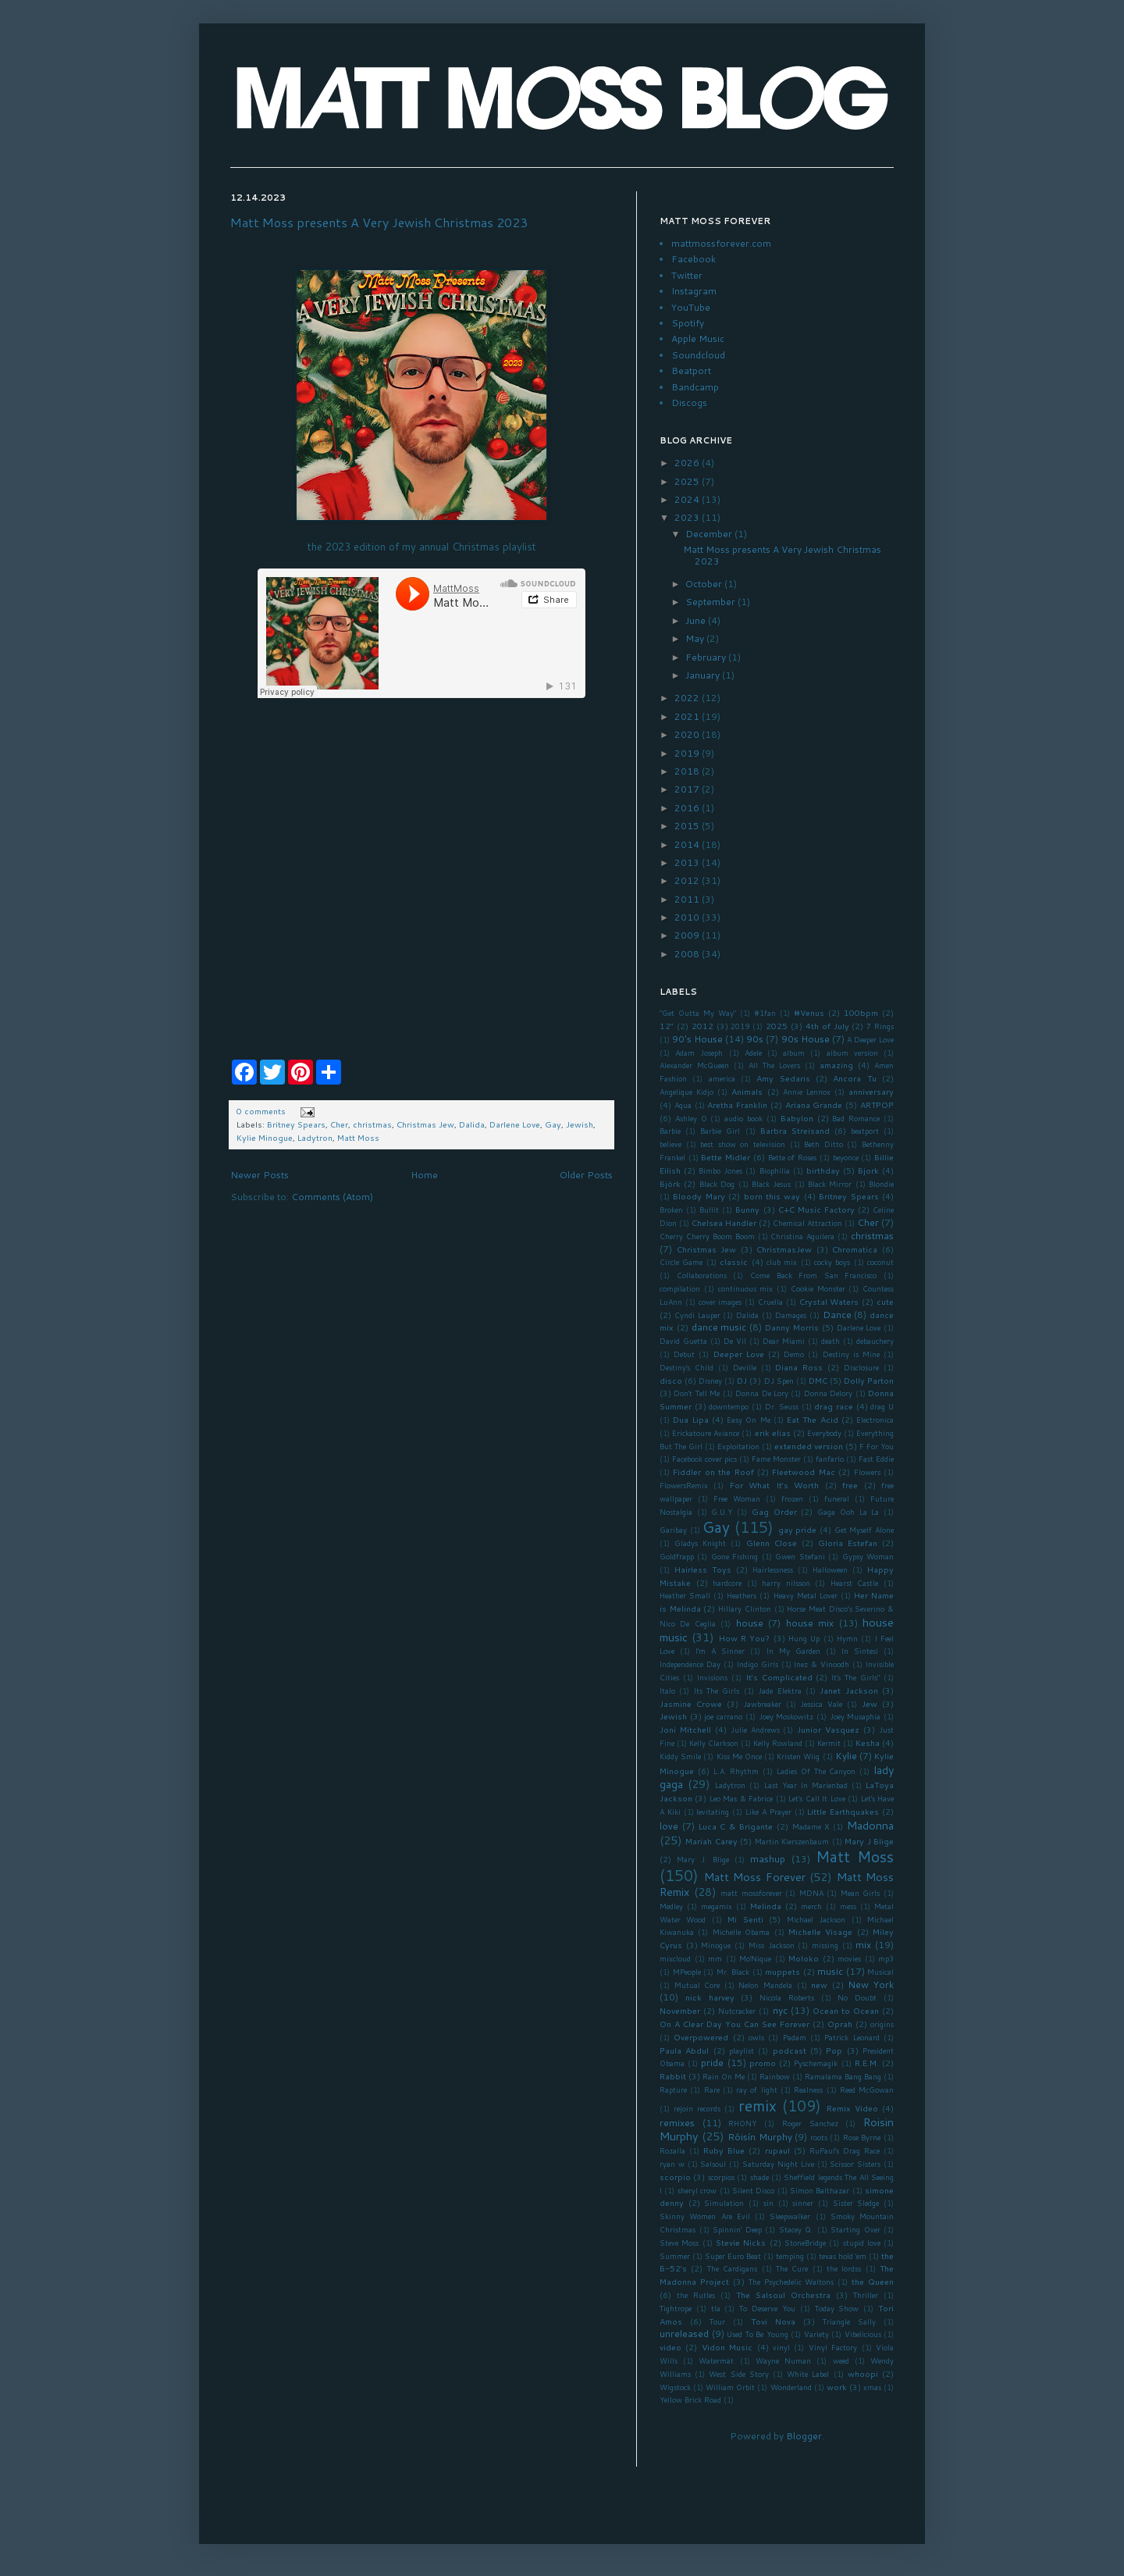 The height and width of the screenshot is (2576, 1124). I want to click on G.U.Y, so click(721, 1511).